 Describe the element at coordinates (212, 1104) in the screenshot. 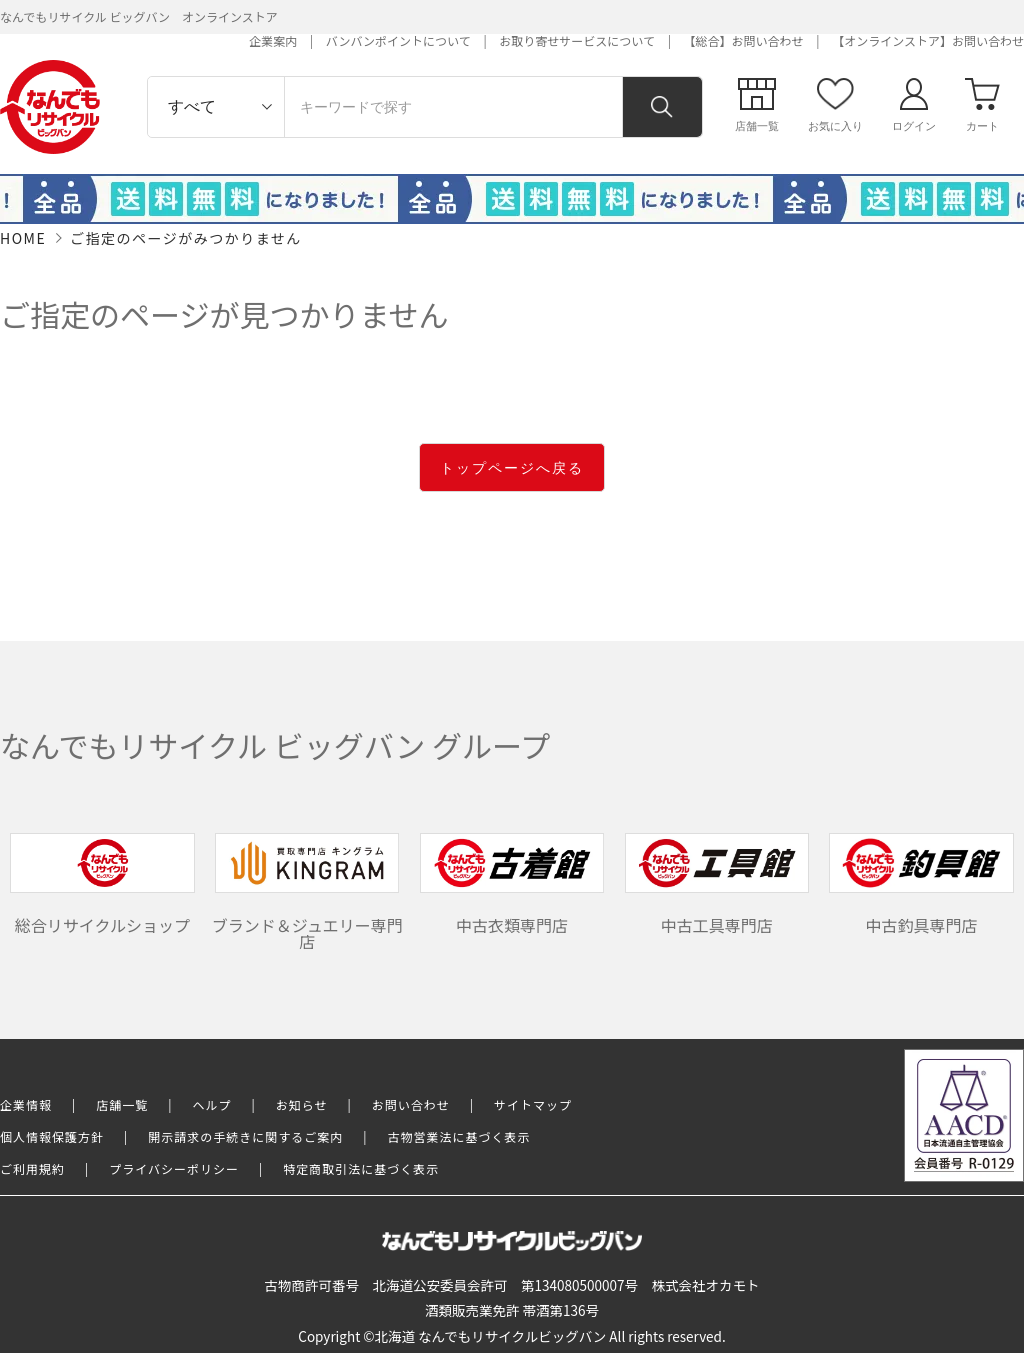

I see `ヘルプ` at that location.